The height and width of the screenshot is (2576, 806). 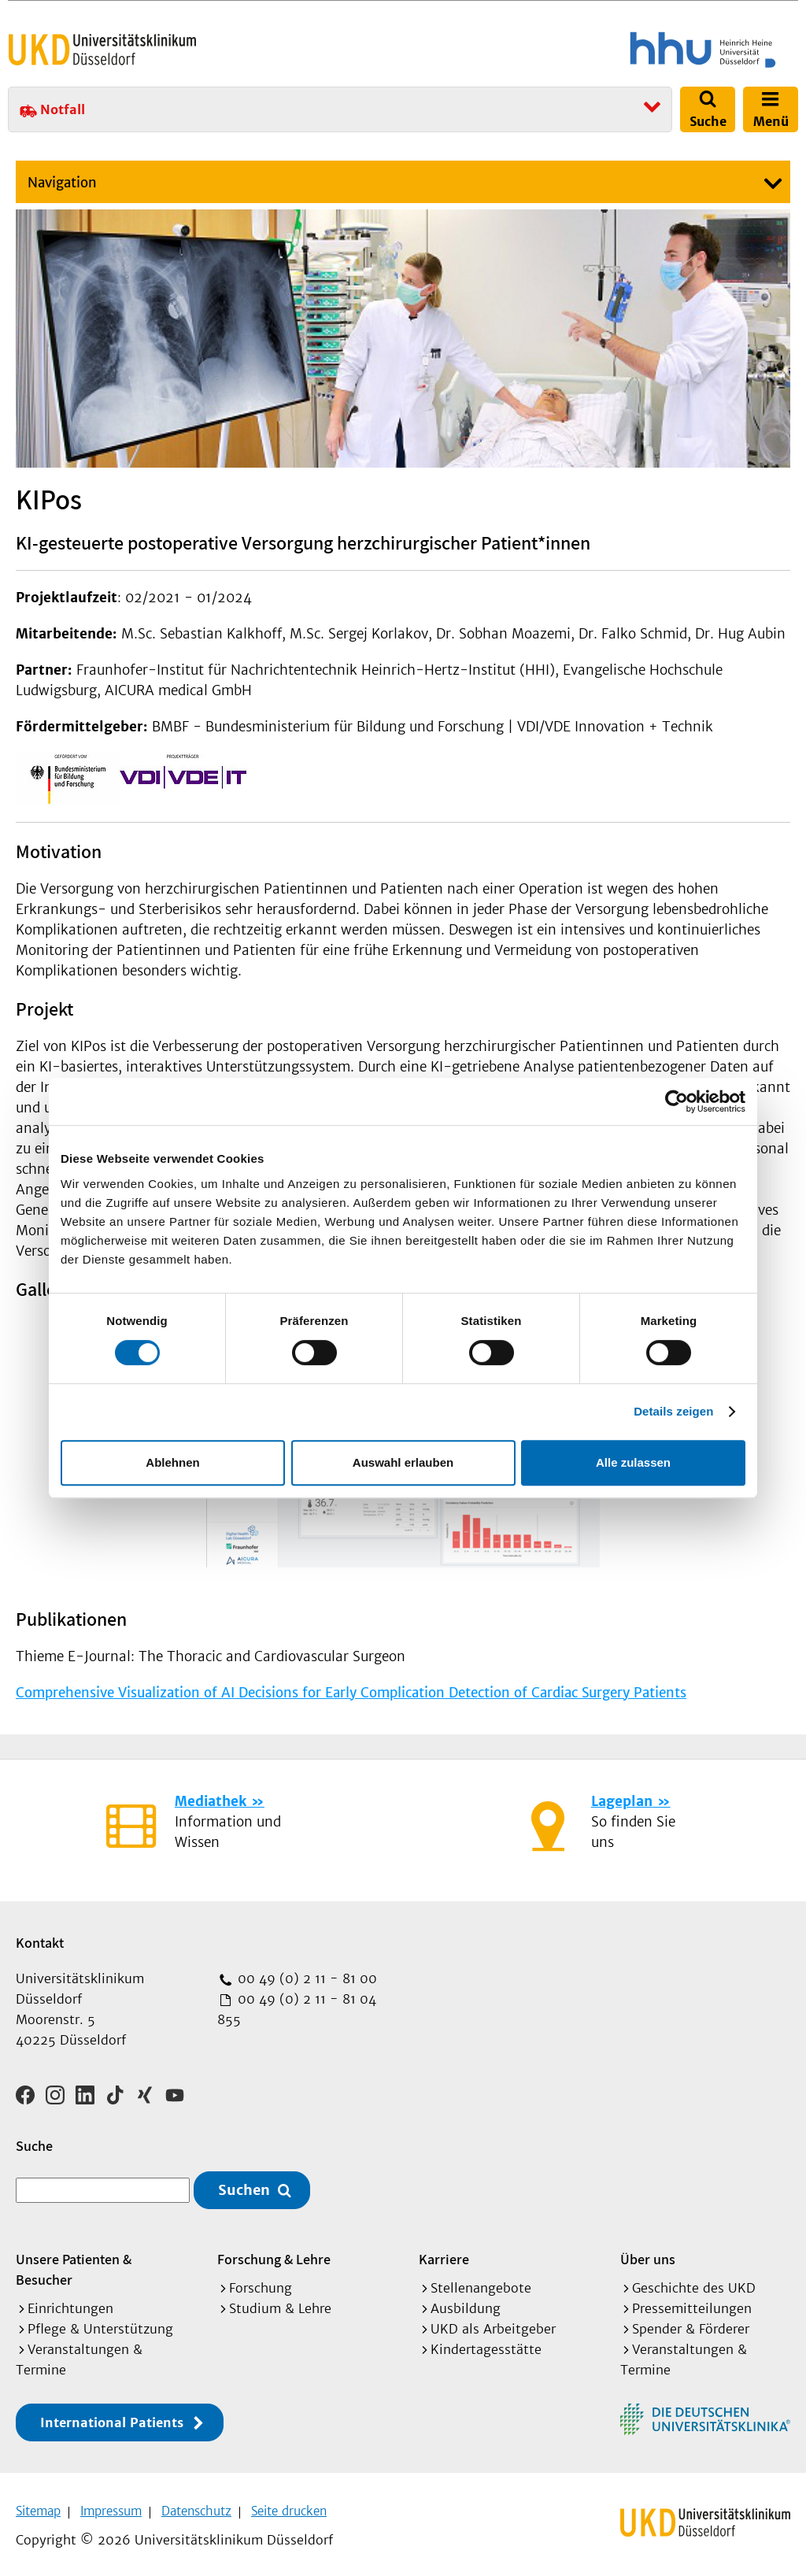 What do you see at coordinates (486, 2344) in the screenshot?
I see `Kindertagesstätte` at bounding box center [486, 2344].